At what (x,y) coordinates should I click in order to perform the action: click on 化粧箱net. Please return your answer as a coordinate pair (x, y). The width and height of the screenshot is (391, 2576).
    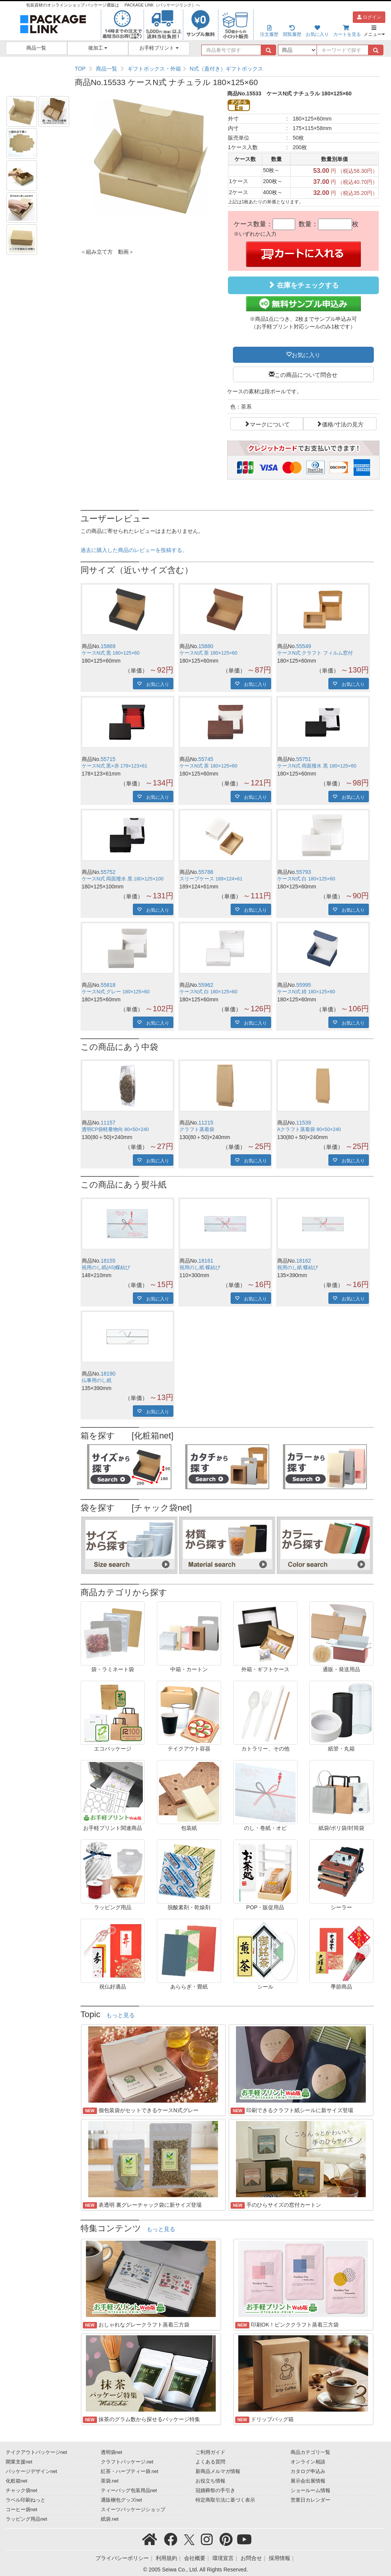
    Looking at the image, I should click on (16, 2481).